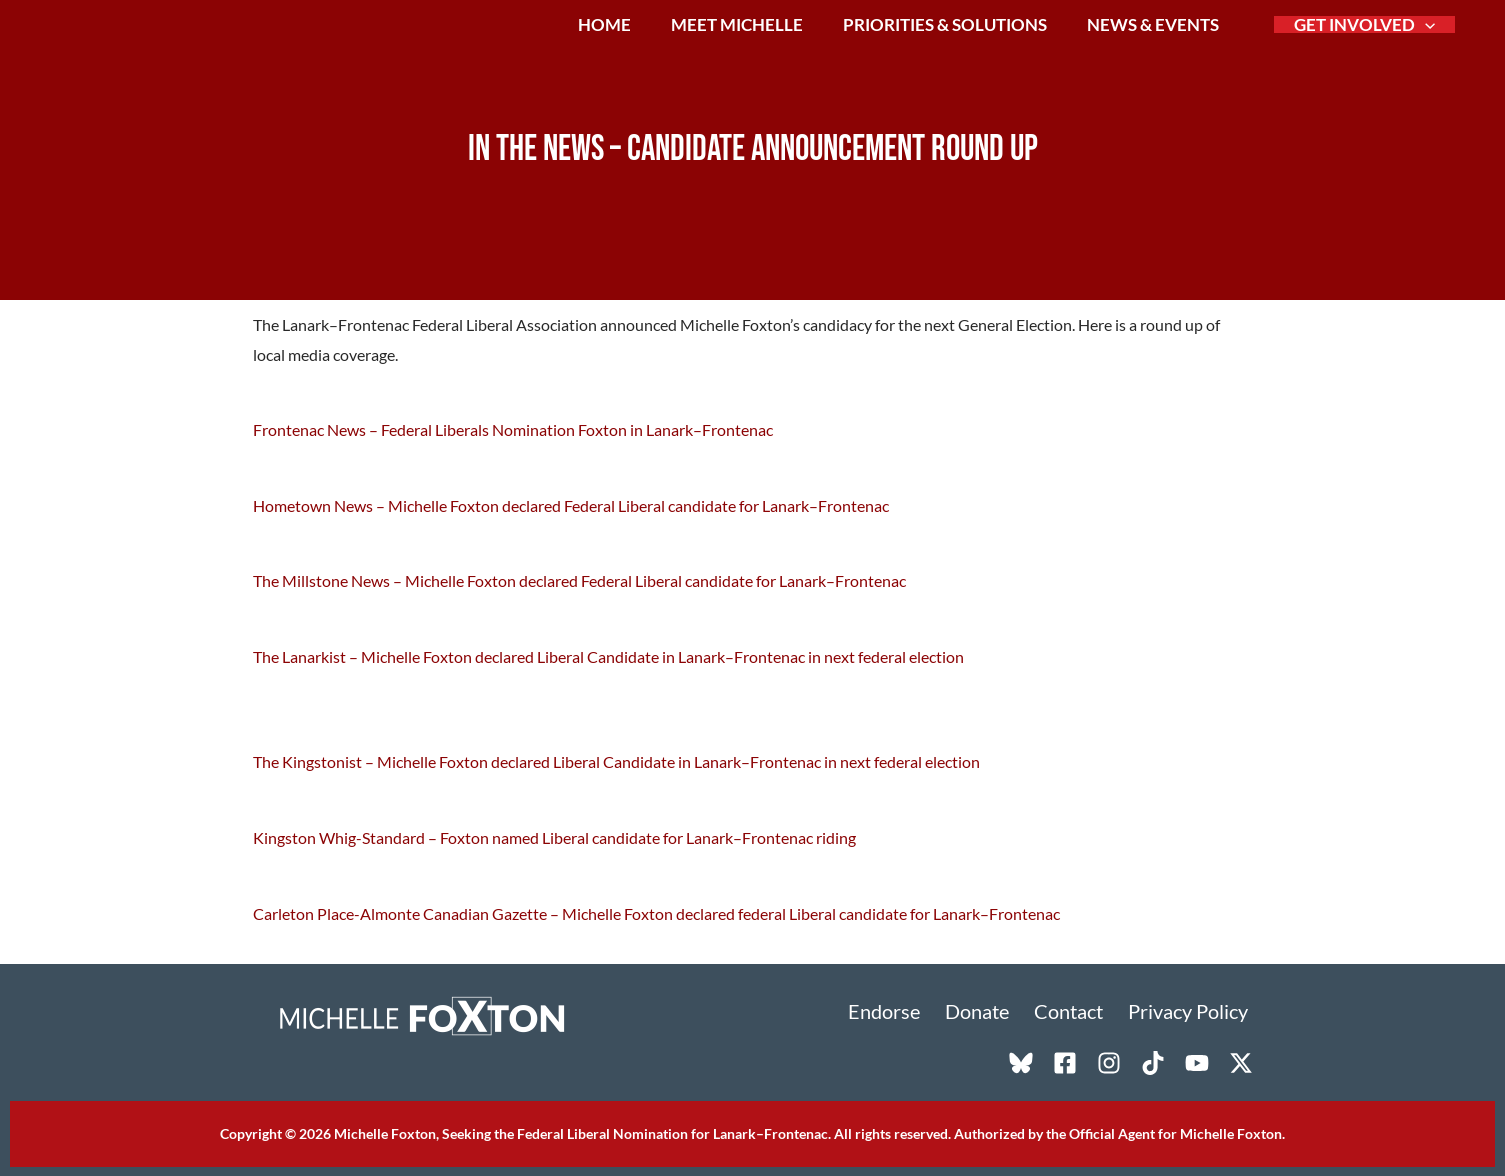 This screenshot has width=1505, height=1176. What do you see at coordinates (992, 1010) in the screenshot?
I see `Donate` at bounding box center [992, 1010].